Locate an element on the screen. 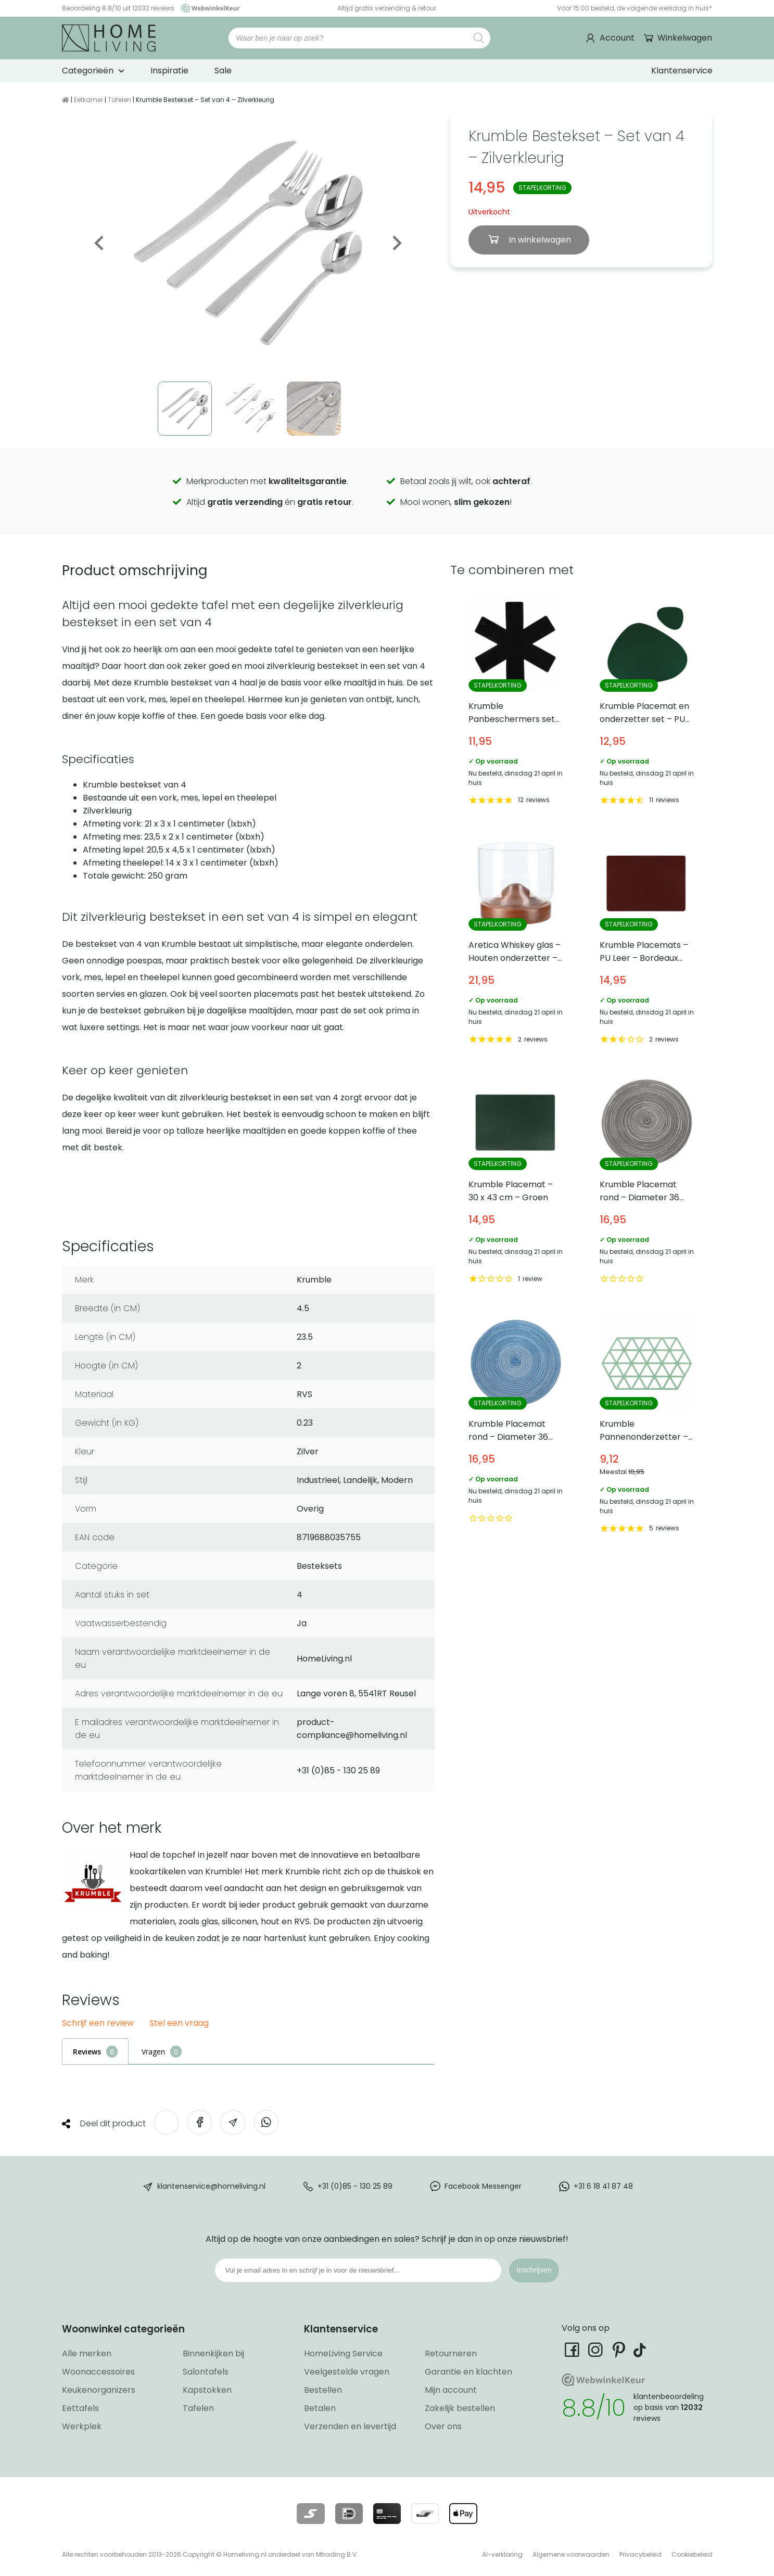 This screenshot has height=2576, width=774. HomeLiving Service is located at coordinates (343, 2353).